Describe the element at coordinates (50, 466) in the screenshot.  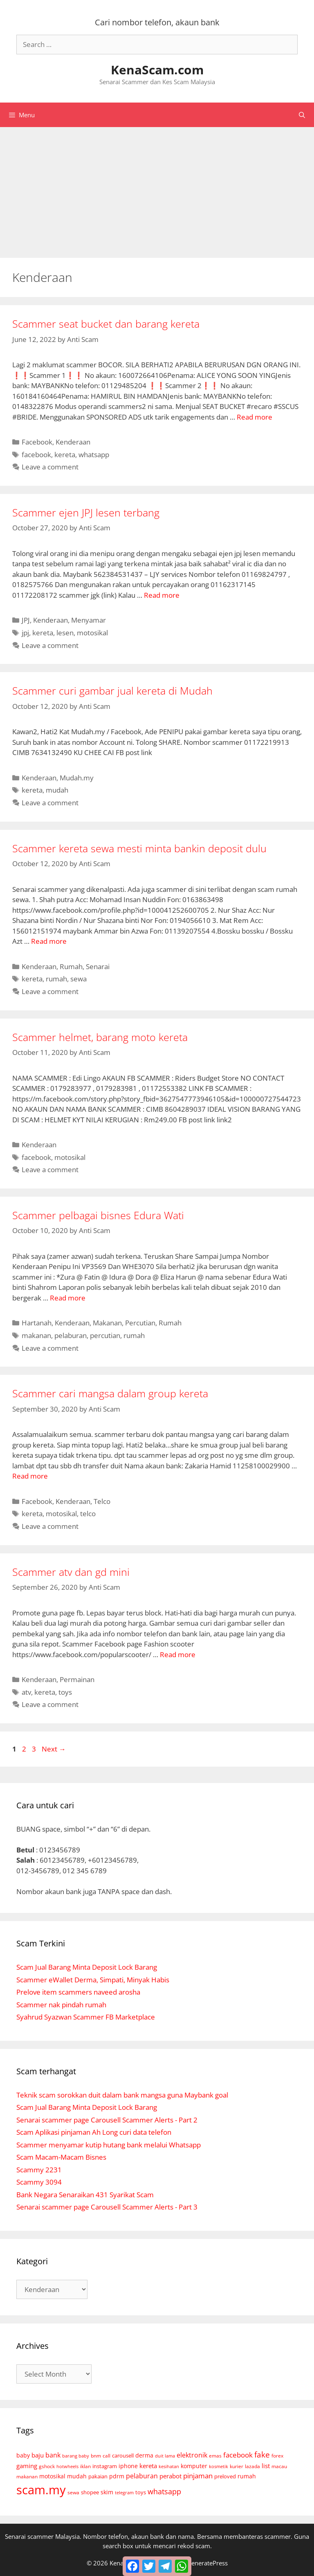
I see `Leave a comment` at that location.